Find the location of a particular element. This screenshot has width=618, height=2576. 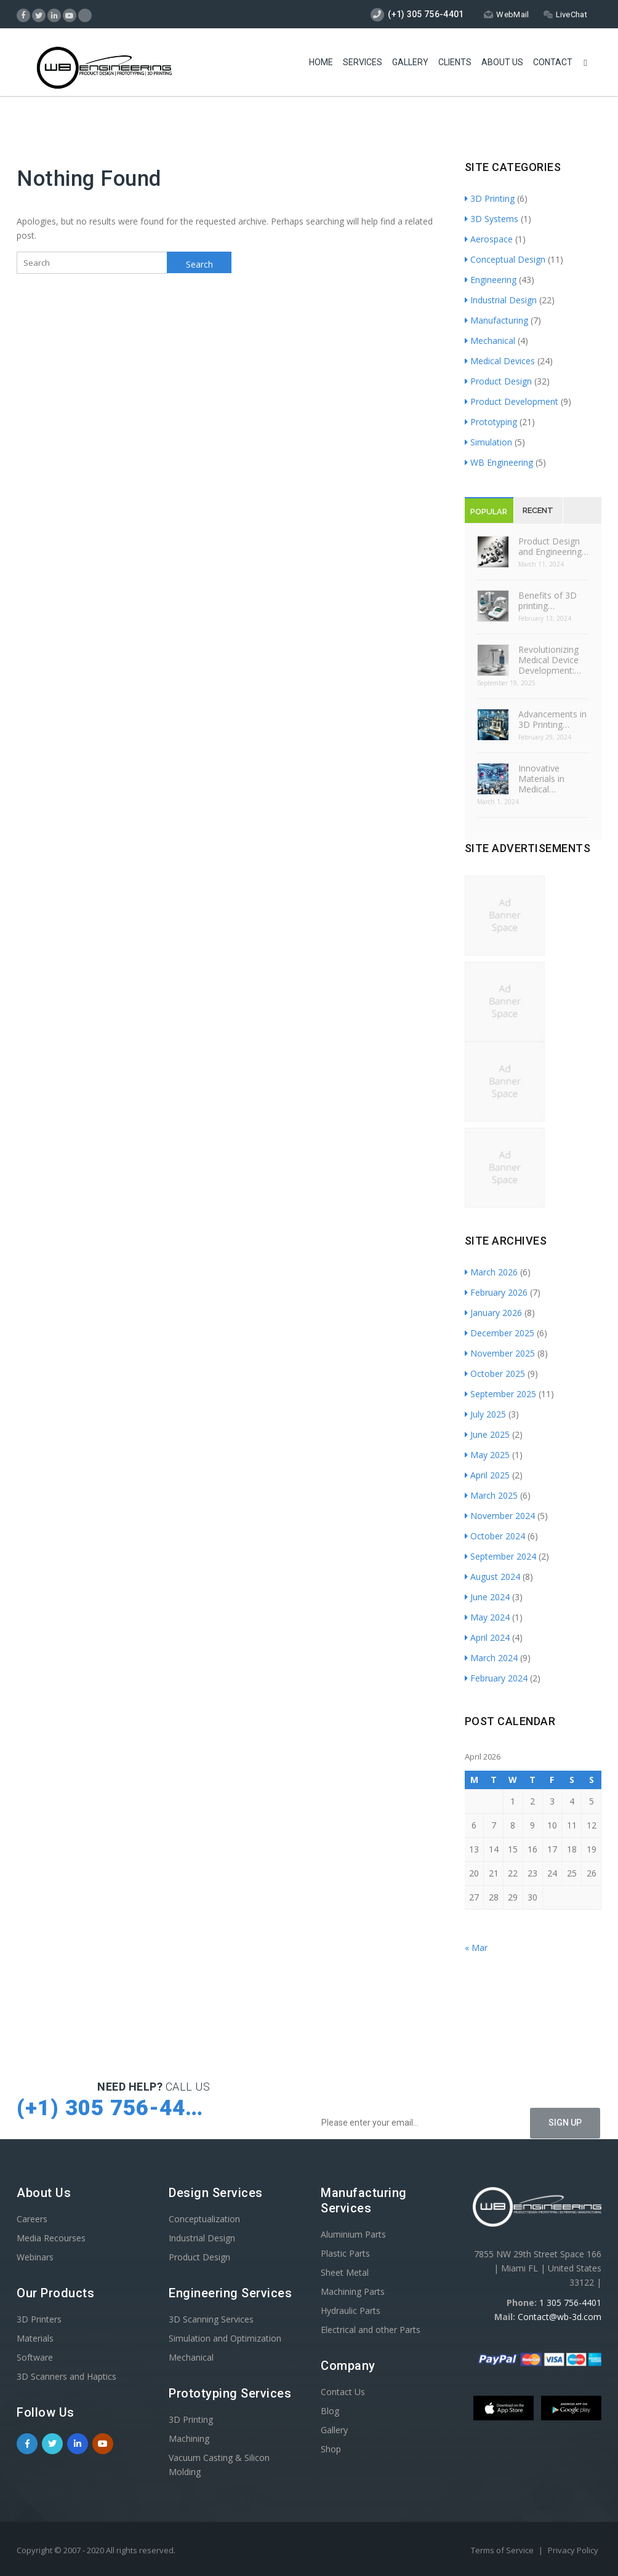

May 2025 is located at coordinates (487, 1455).